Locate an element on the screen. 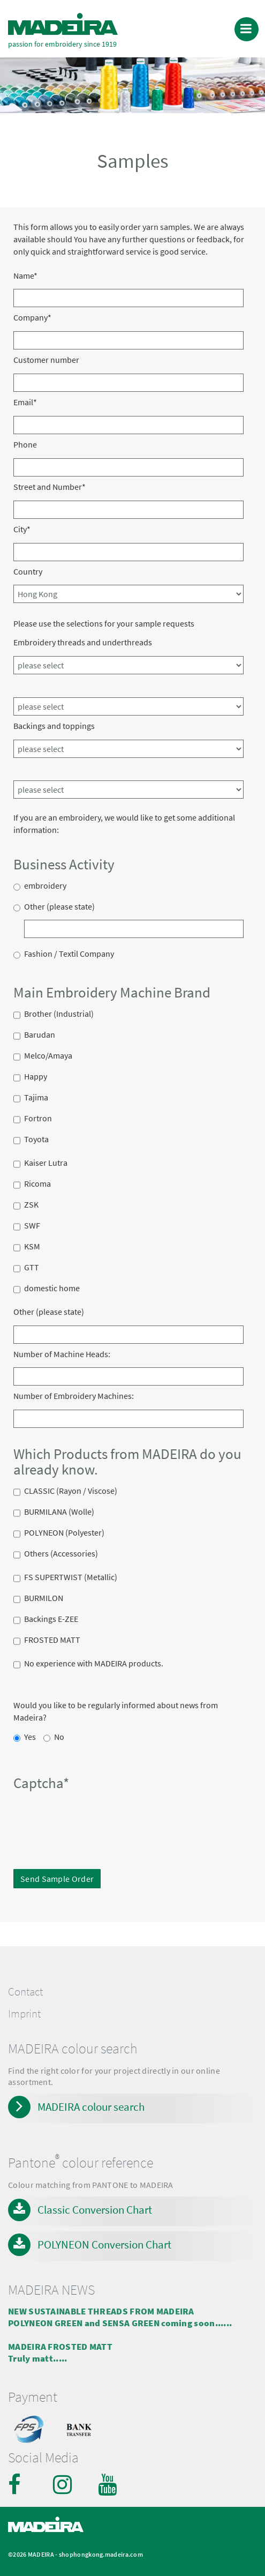  City is located at coordinates (22, 529).